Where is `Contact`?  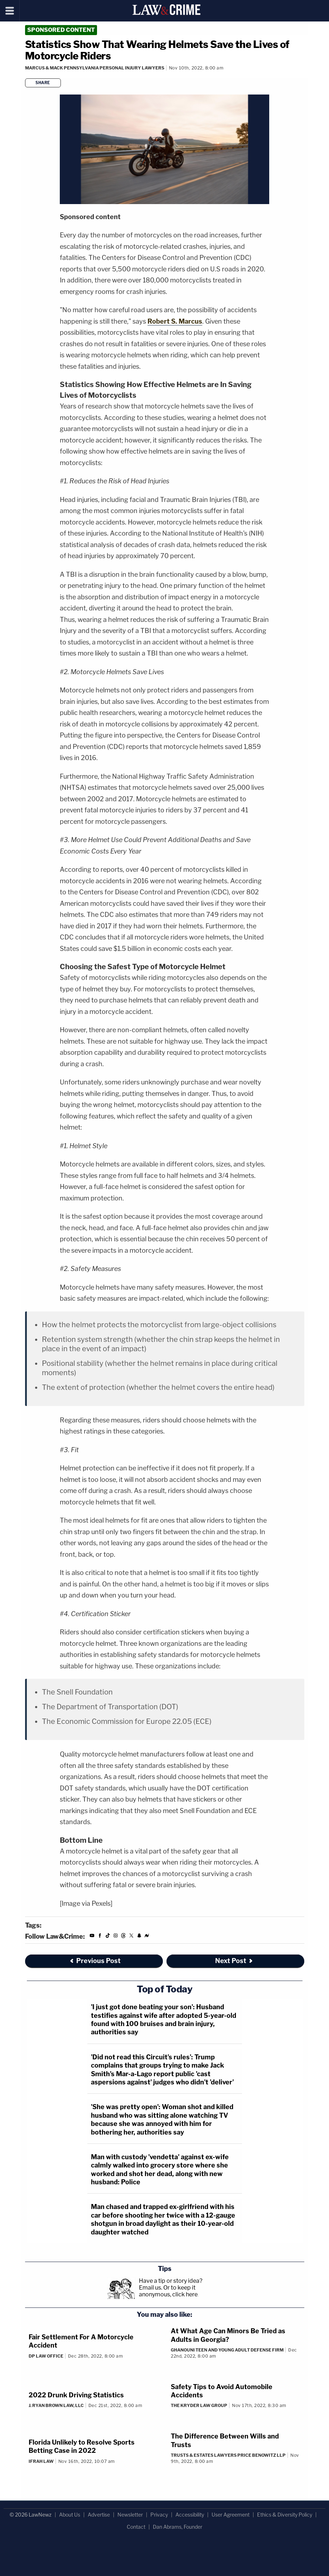
Contact is located at coordinates (136, 2527).